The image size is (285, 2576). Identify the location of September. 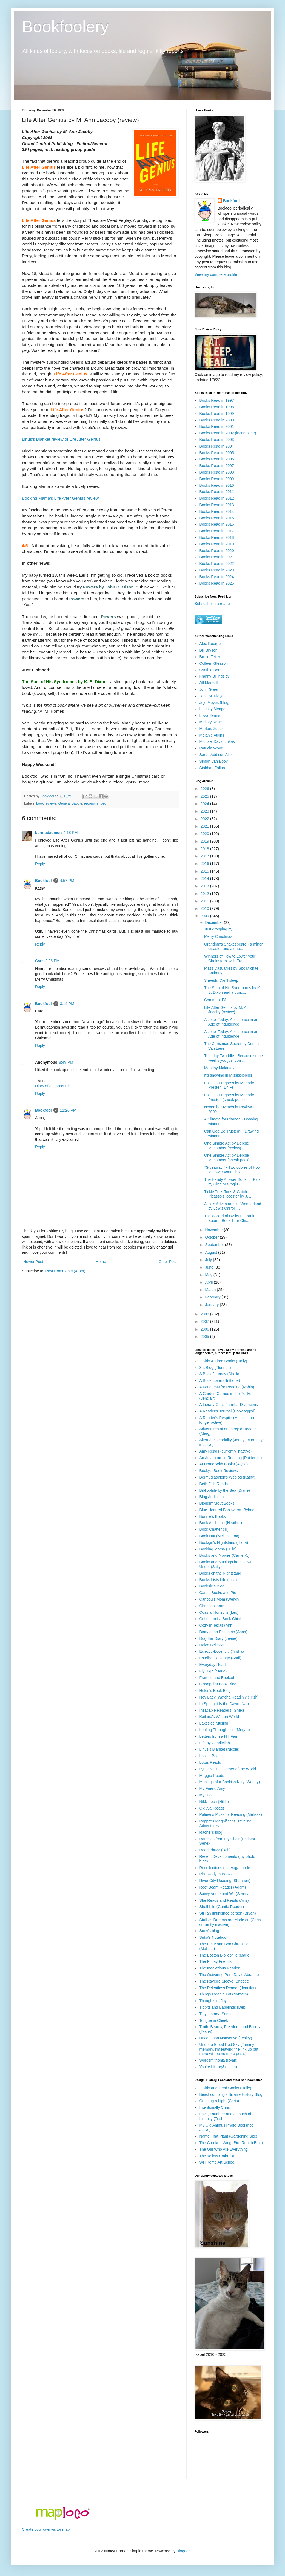
(215, 1244).